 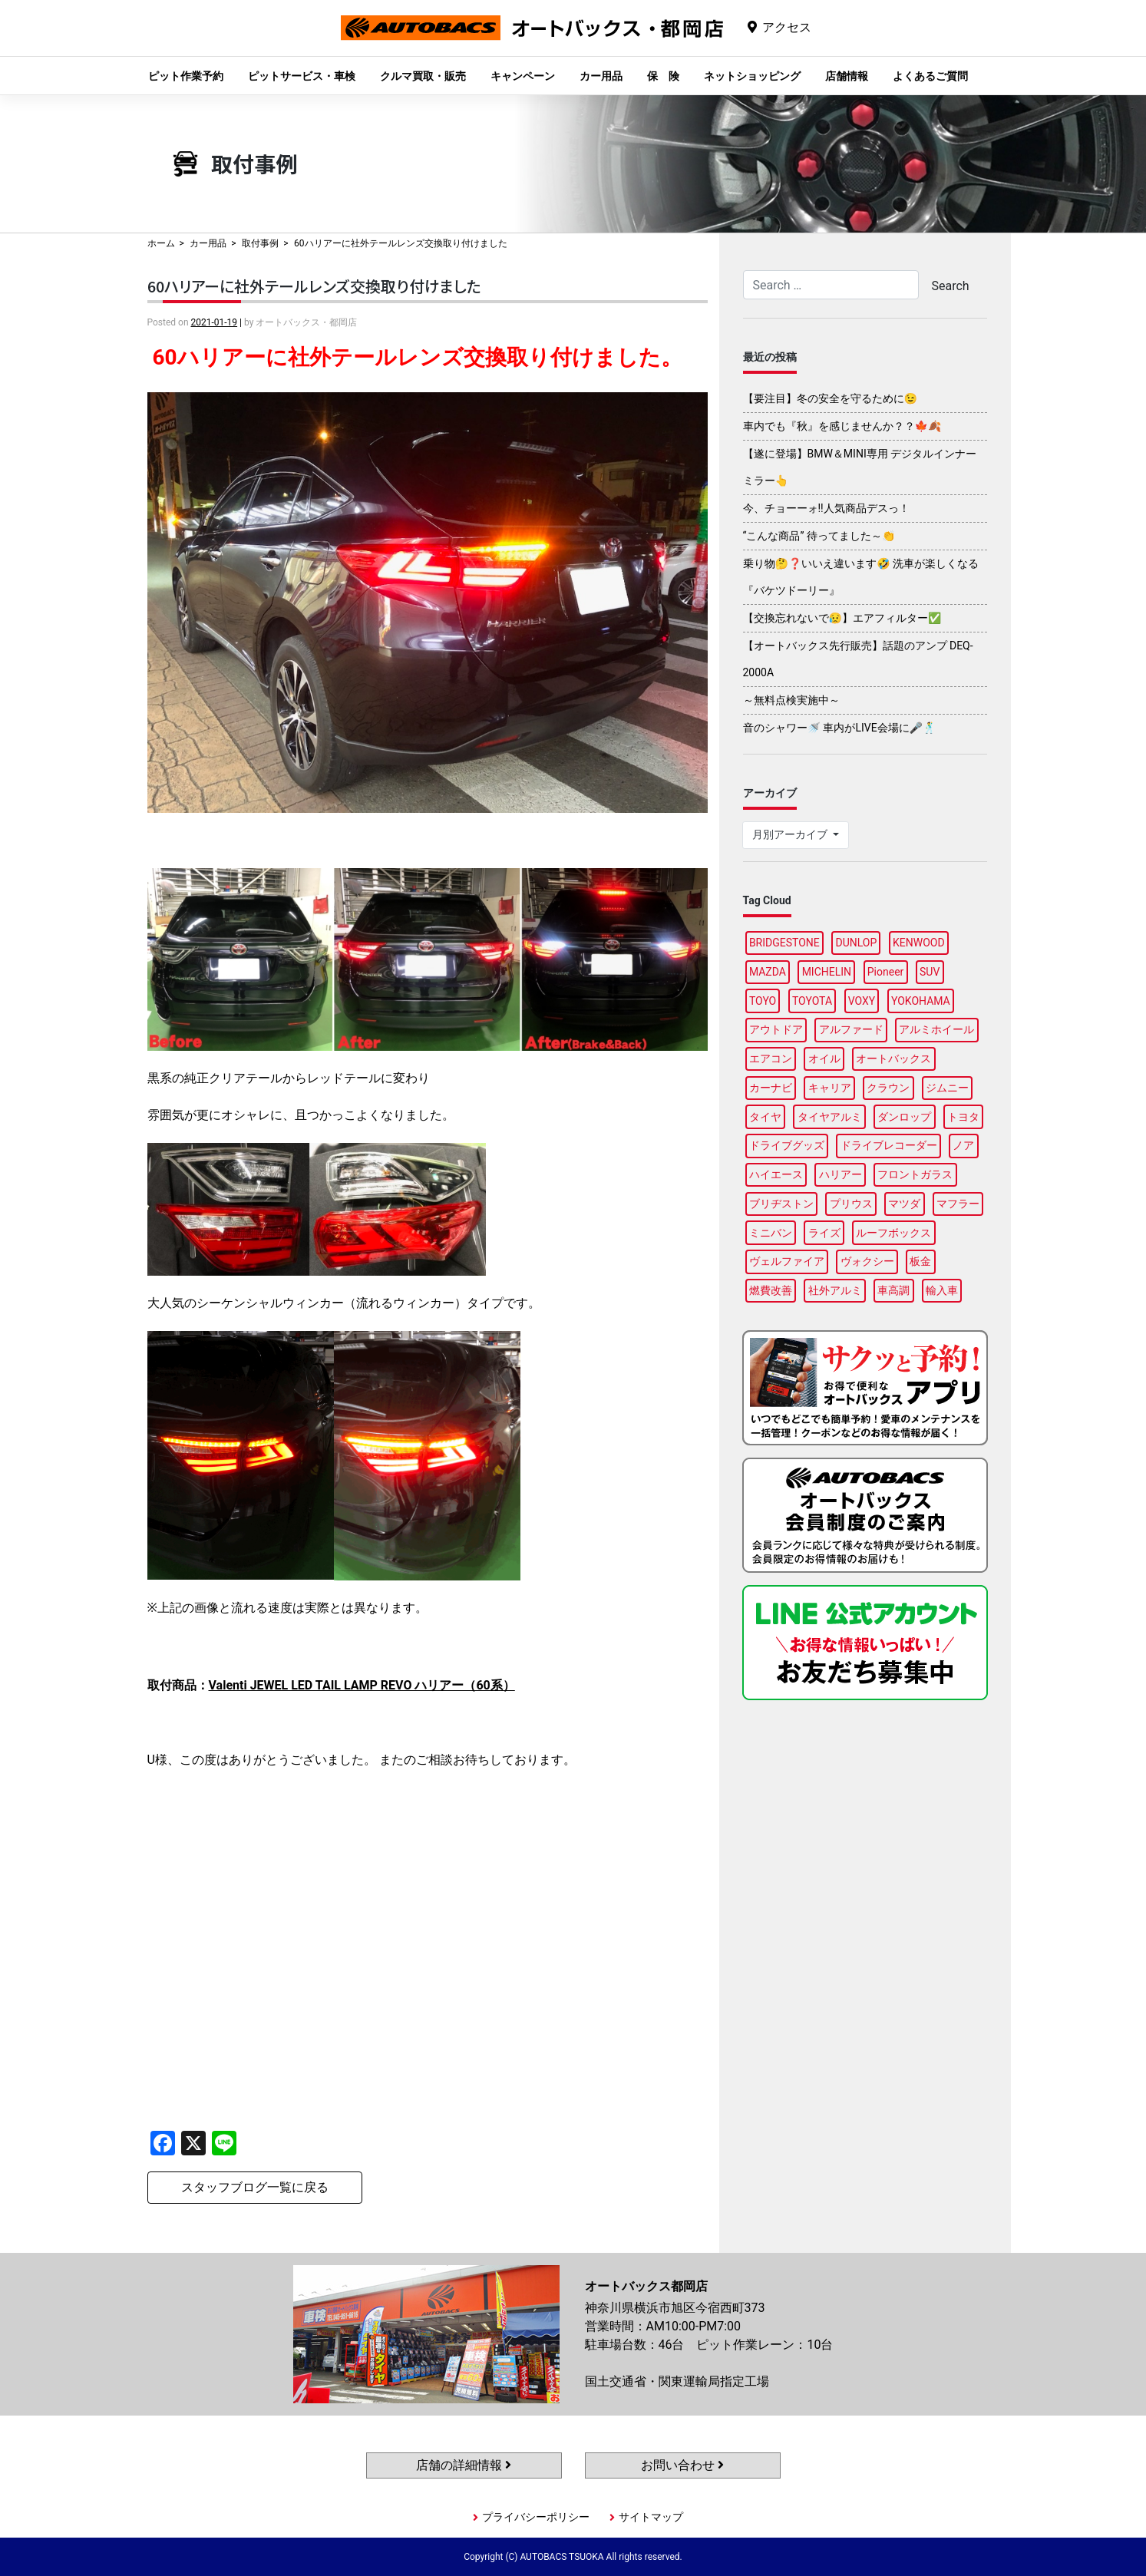 What do you see at coordinates (846, 76) in the screenshot?
I see `店舗情報` at bounding box center [846, 76].